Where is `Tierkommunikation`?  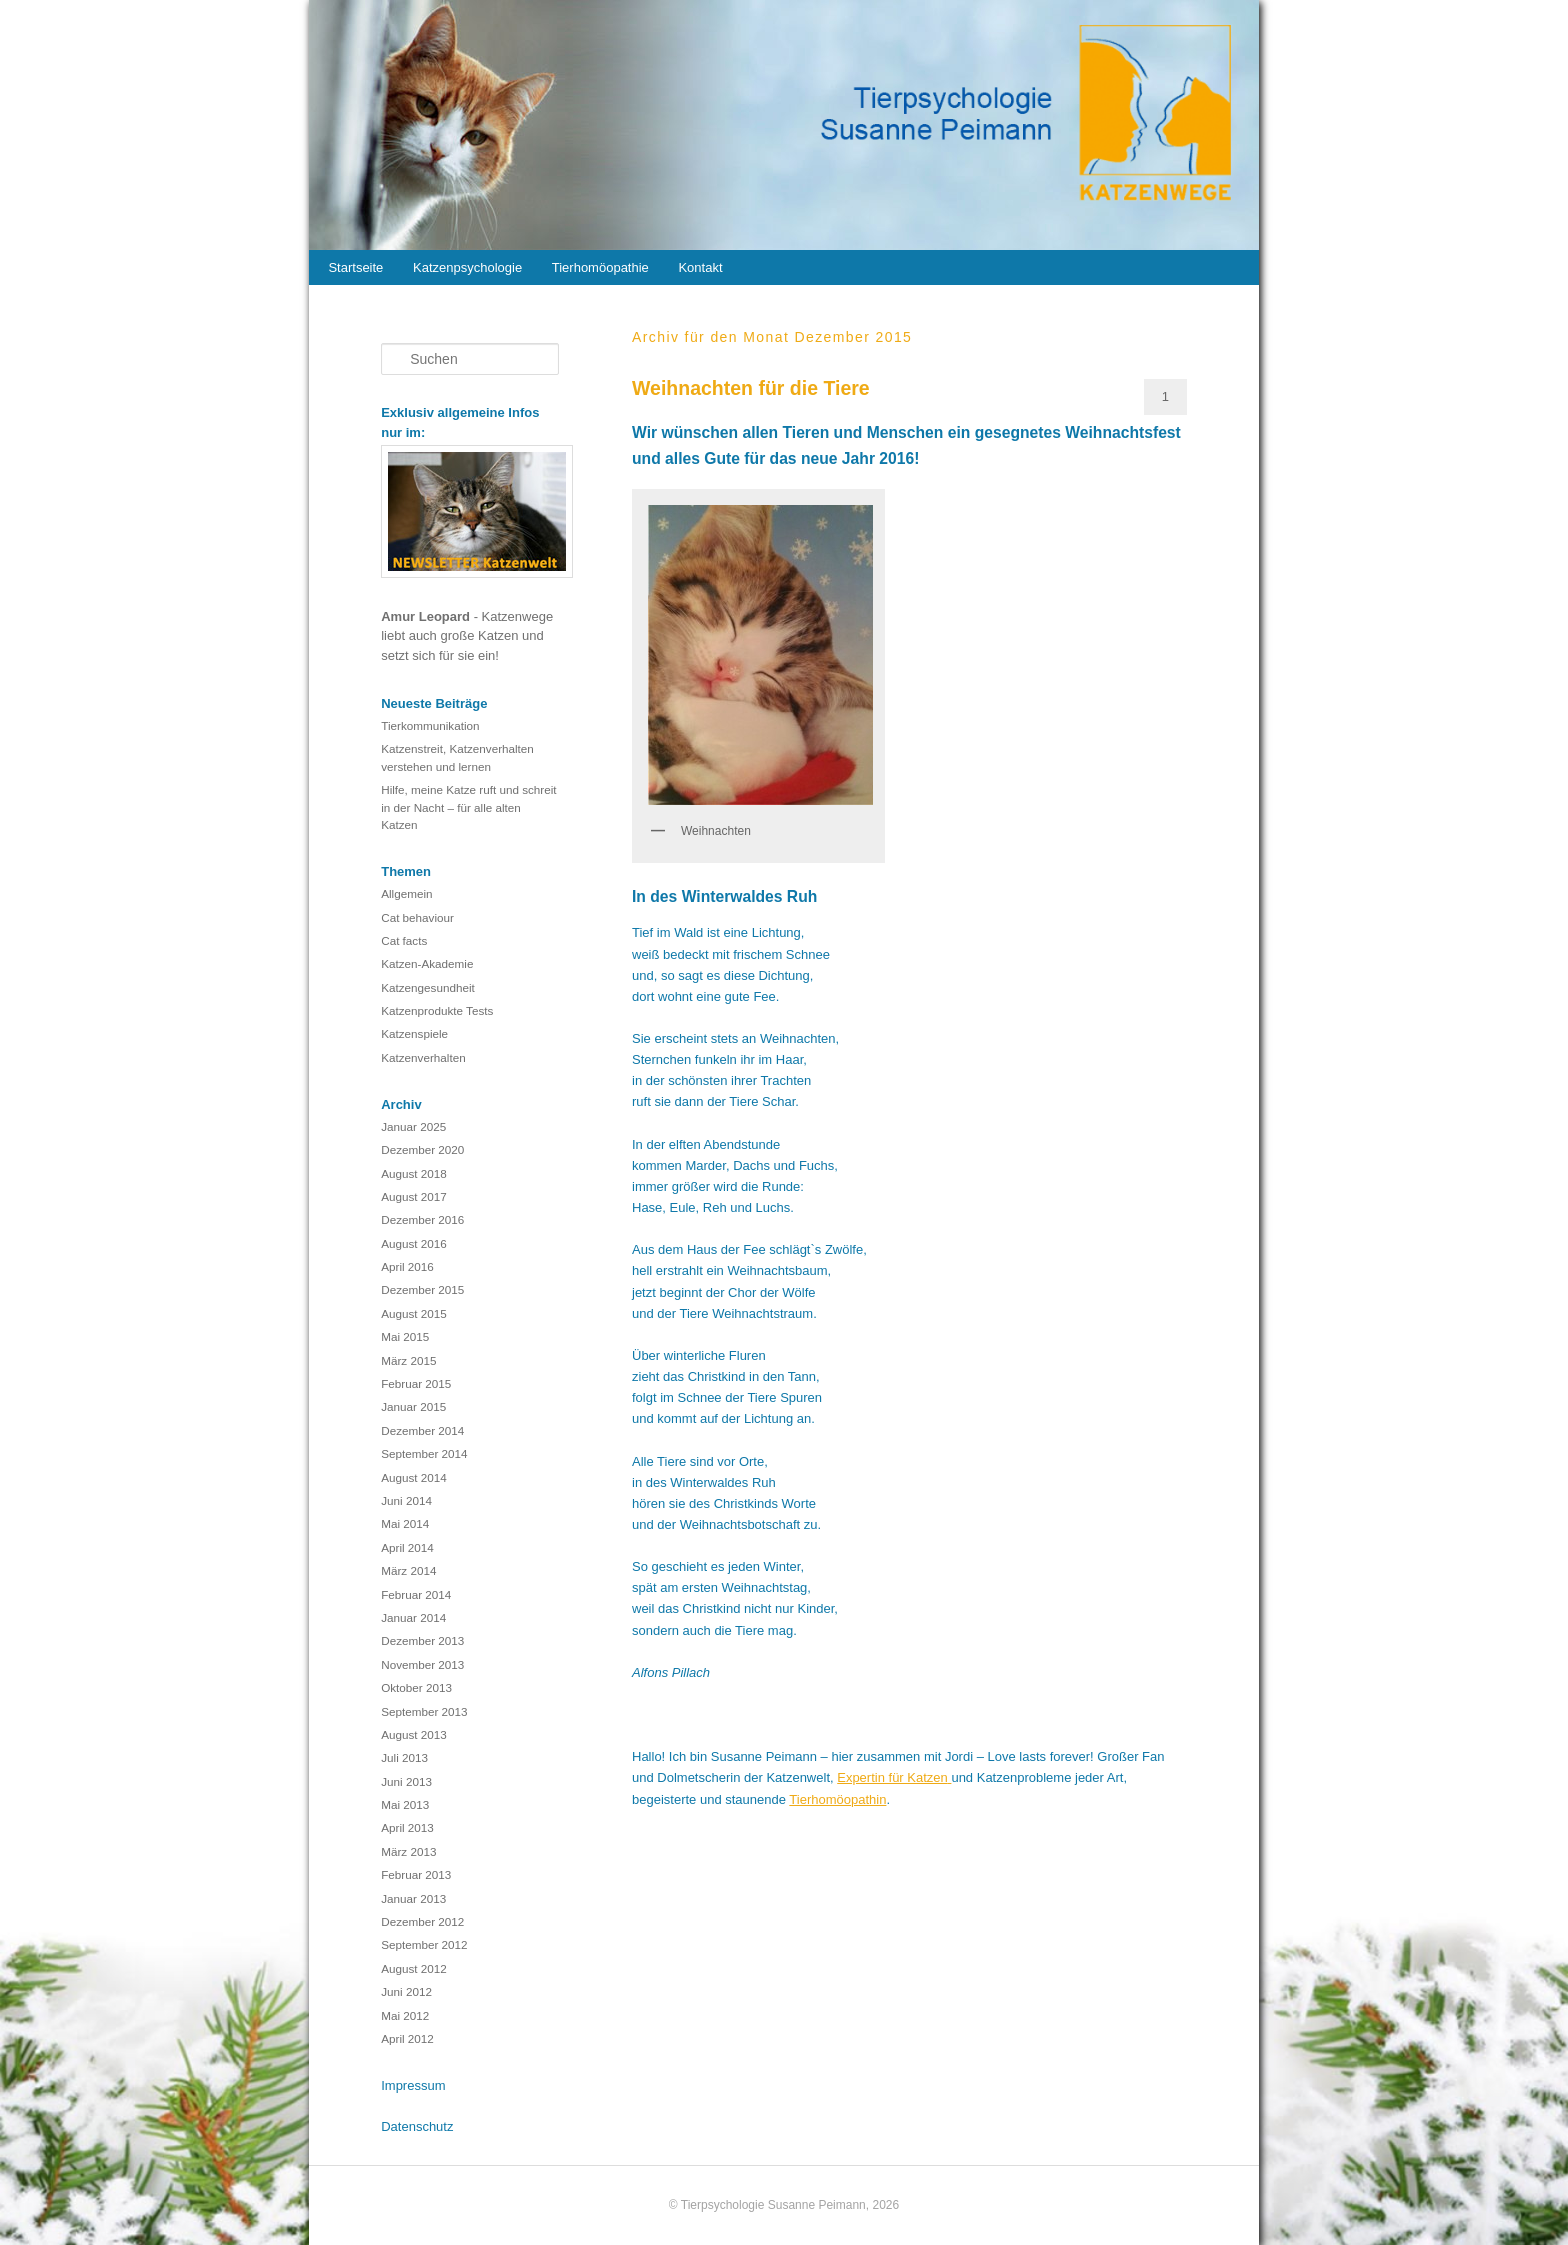
Tierkommunikation is located at coordinates (430, 725).